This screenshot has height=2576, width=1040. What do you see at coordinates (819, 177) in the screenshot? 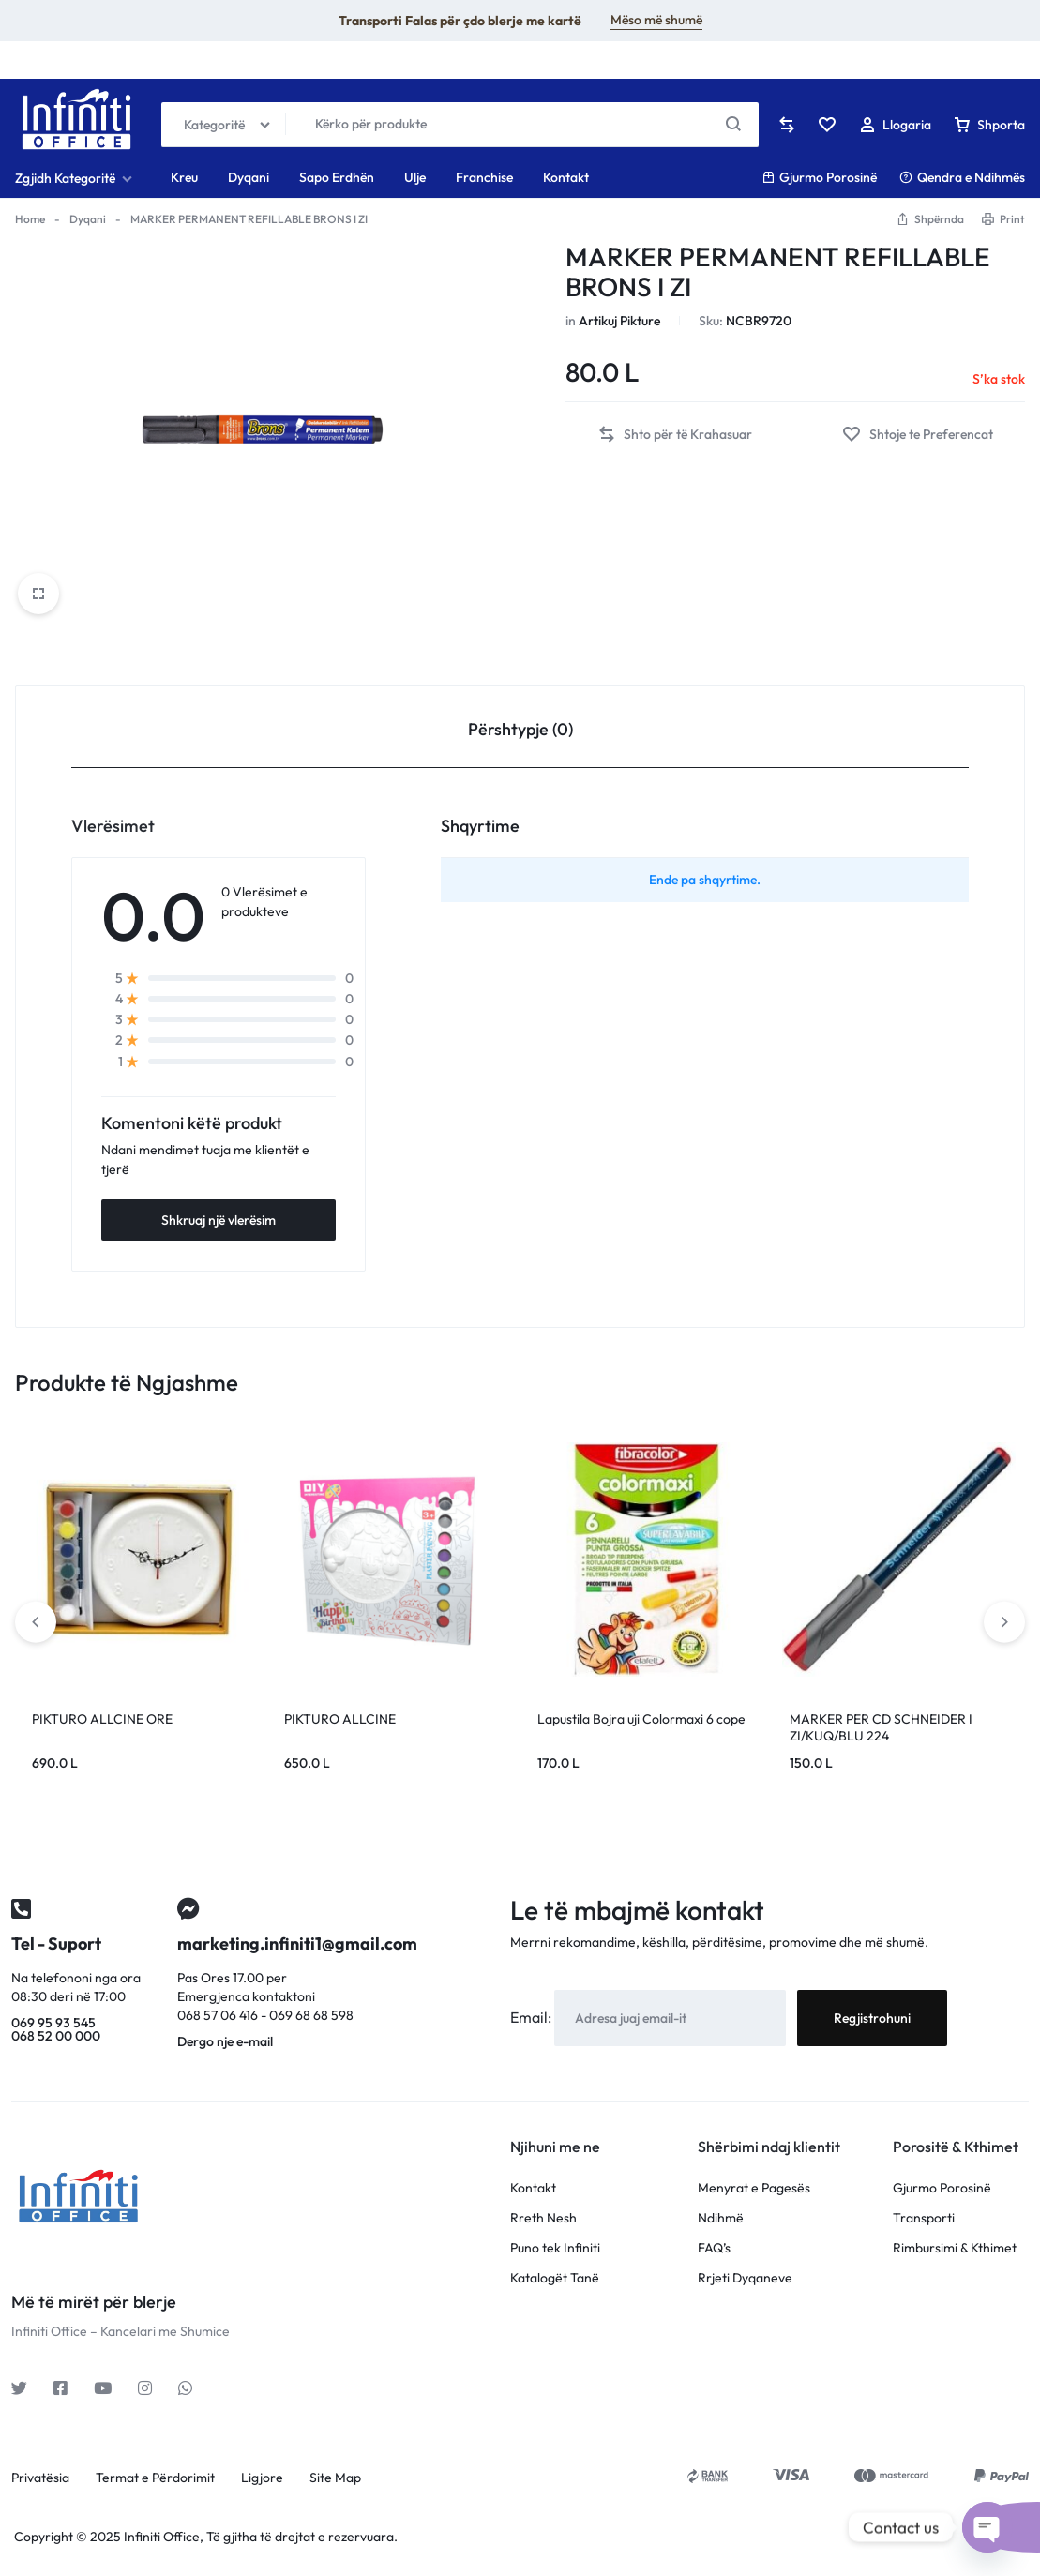
I see `Gjurmo Porosinë` at bounding box center [819, 177].